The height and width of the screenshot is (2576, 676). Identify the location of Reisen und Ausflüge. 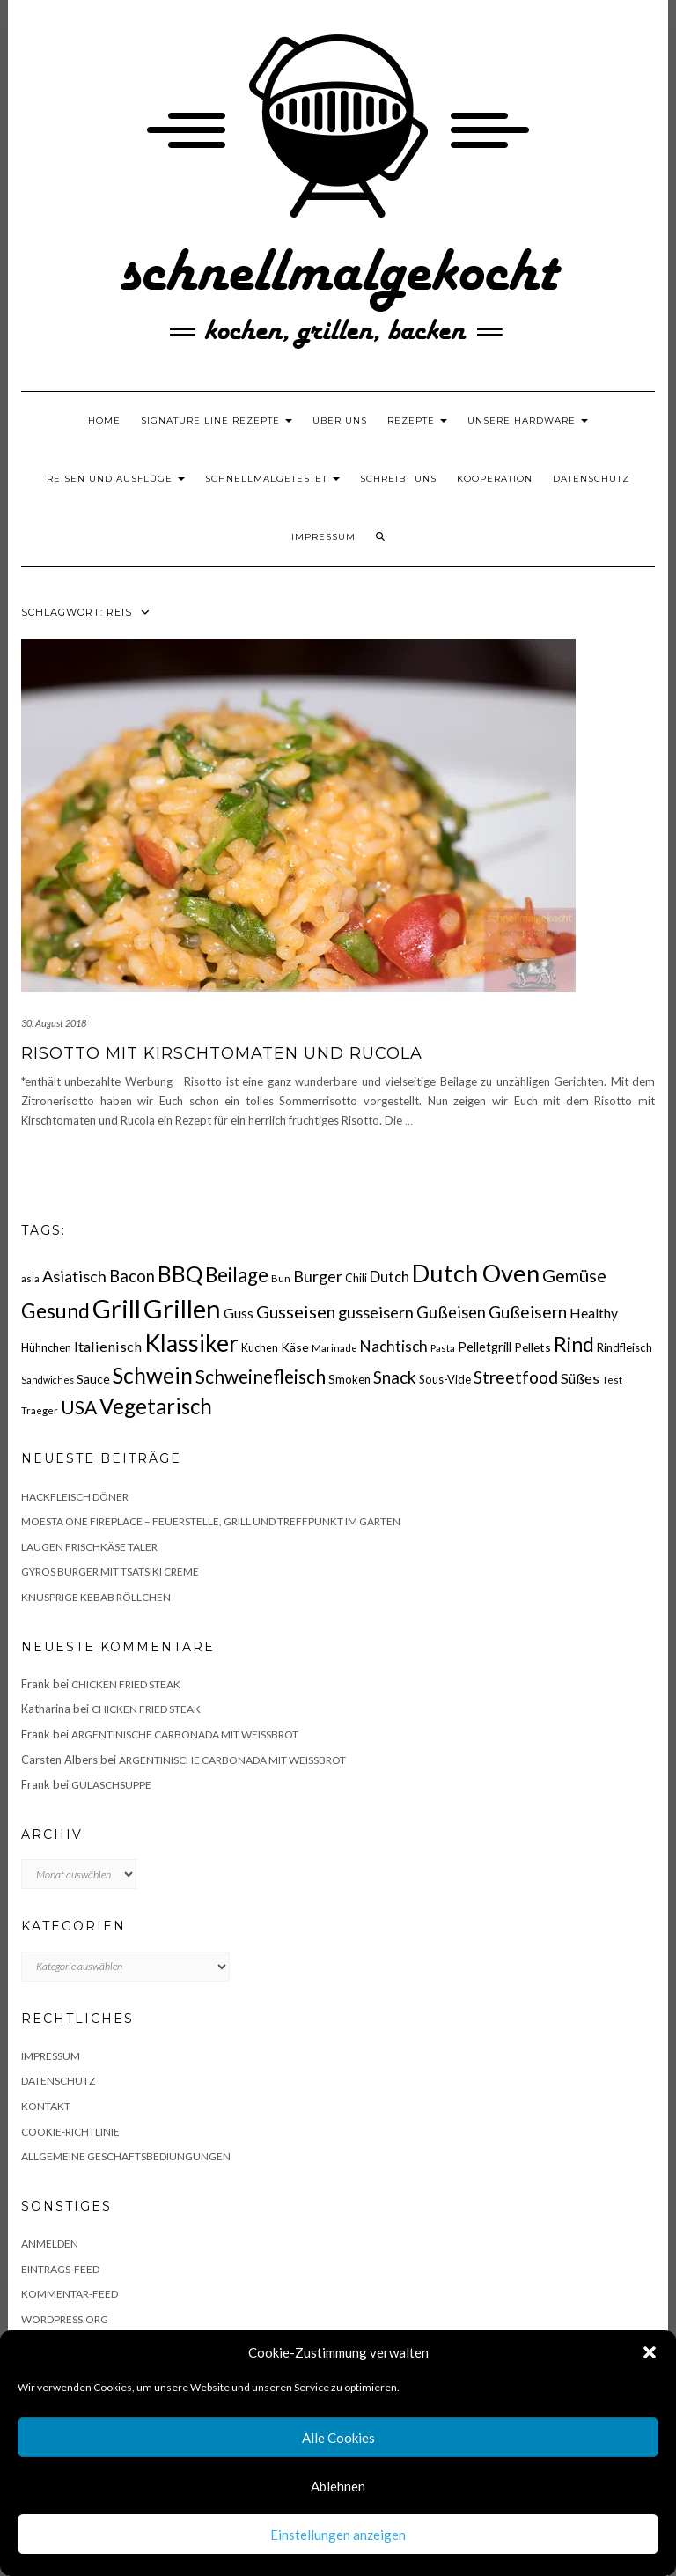
(116, 478).